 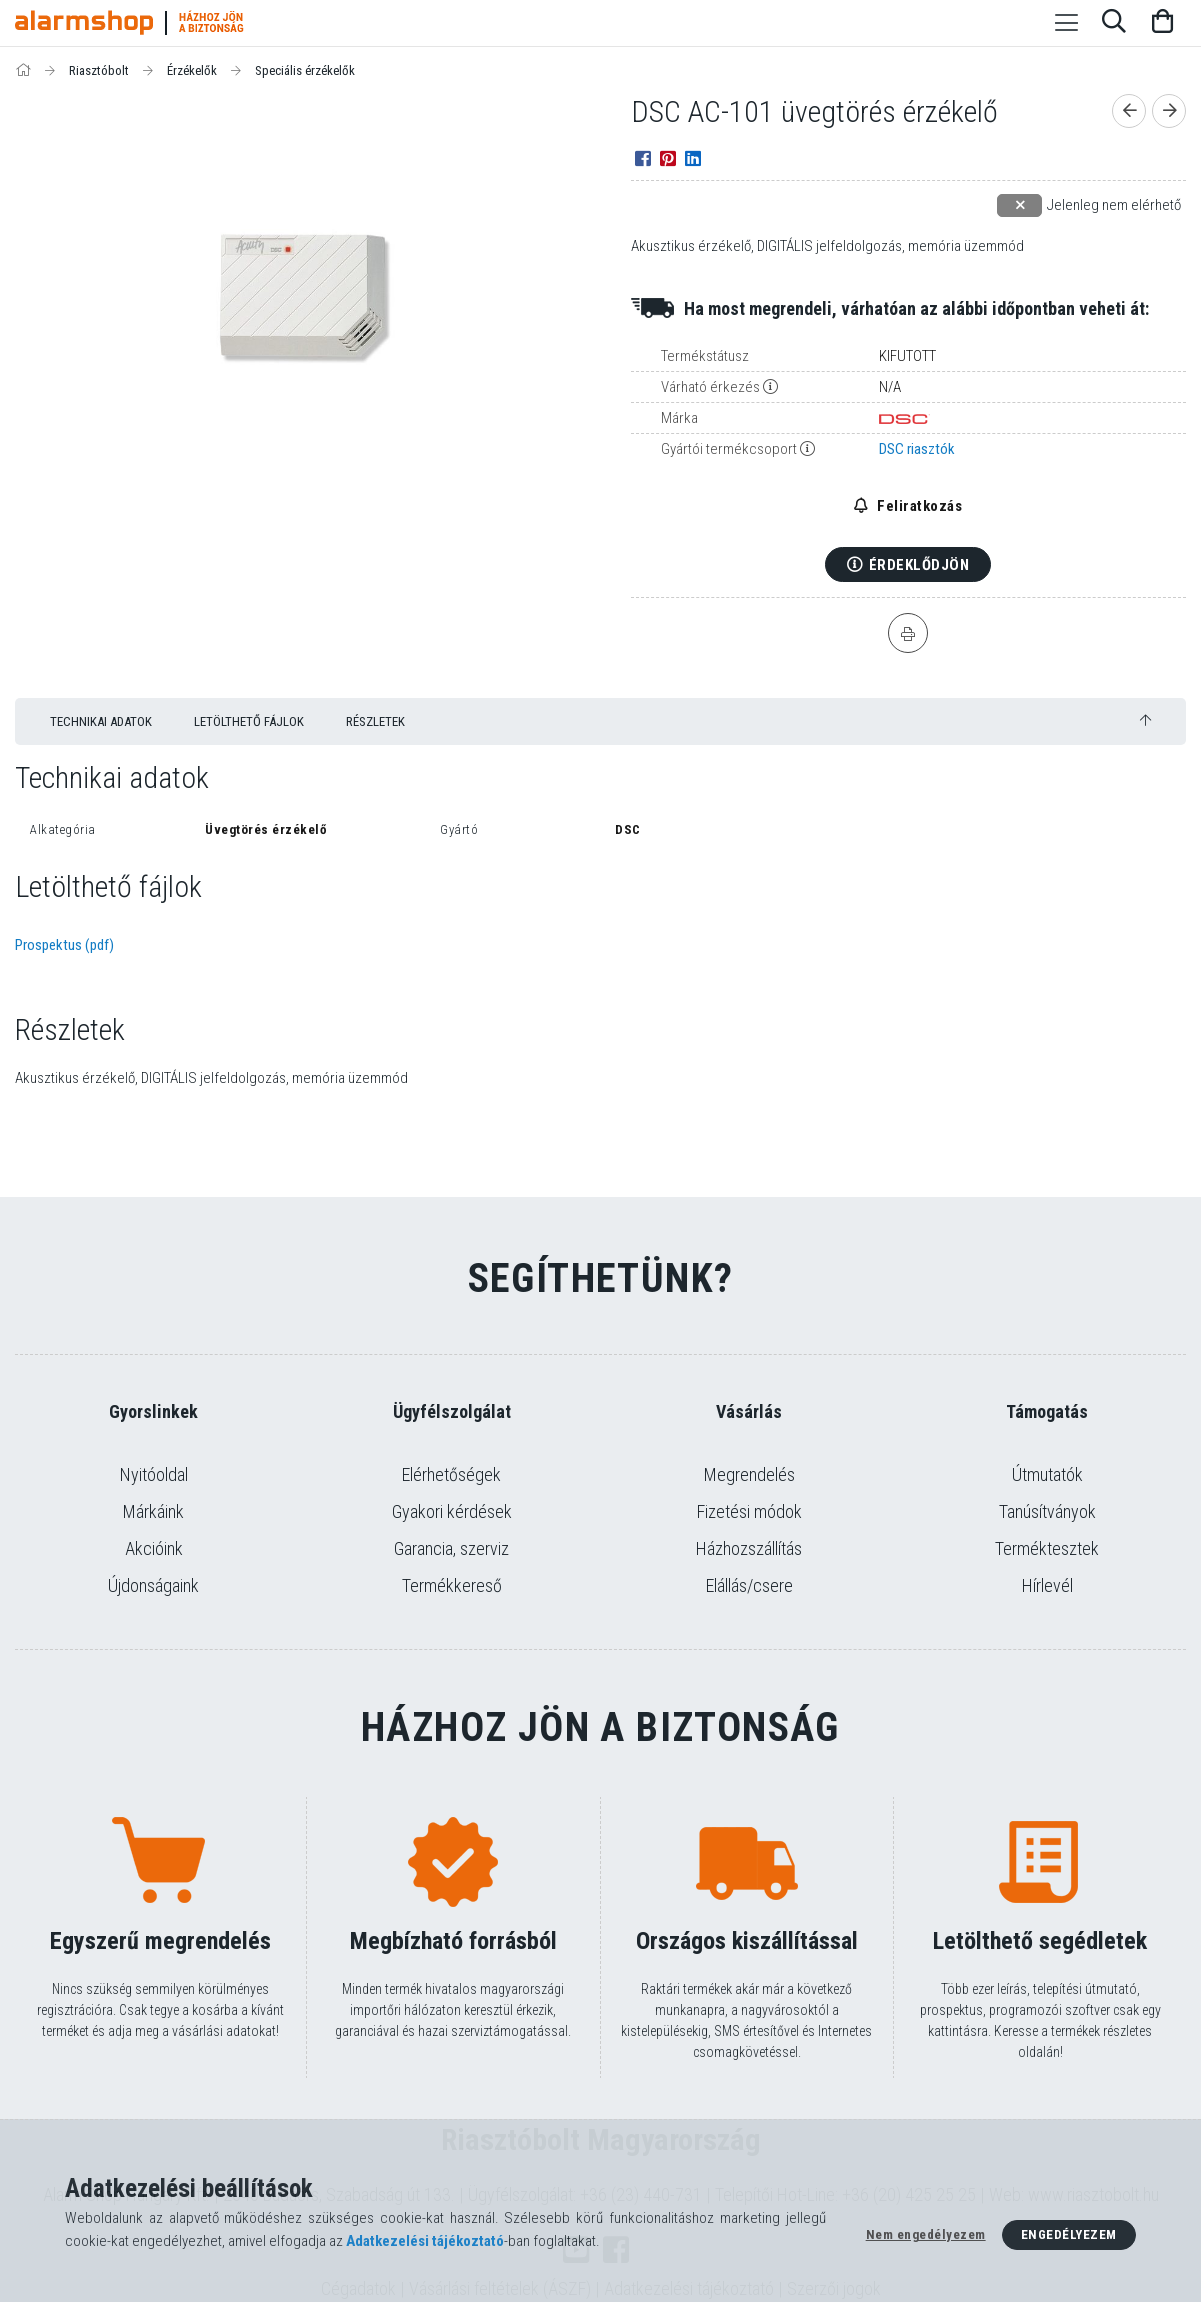 I want to click on [jump to top button], so click(x=1145, y=720).